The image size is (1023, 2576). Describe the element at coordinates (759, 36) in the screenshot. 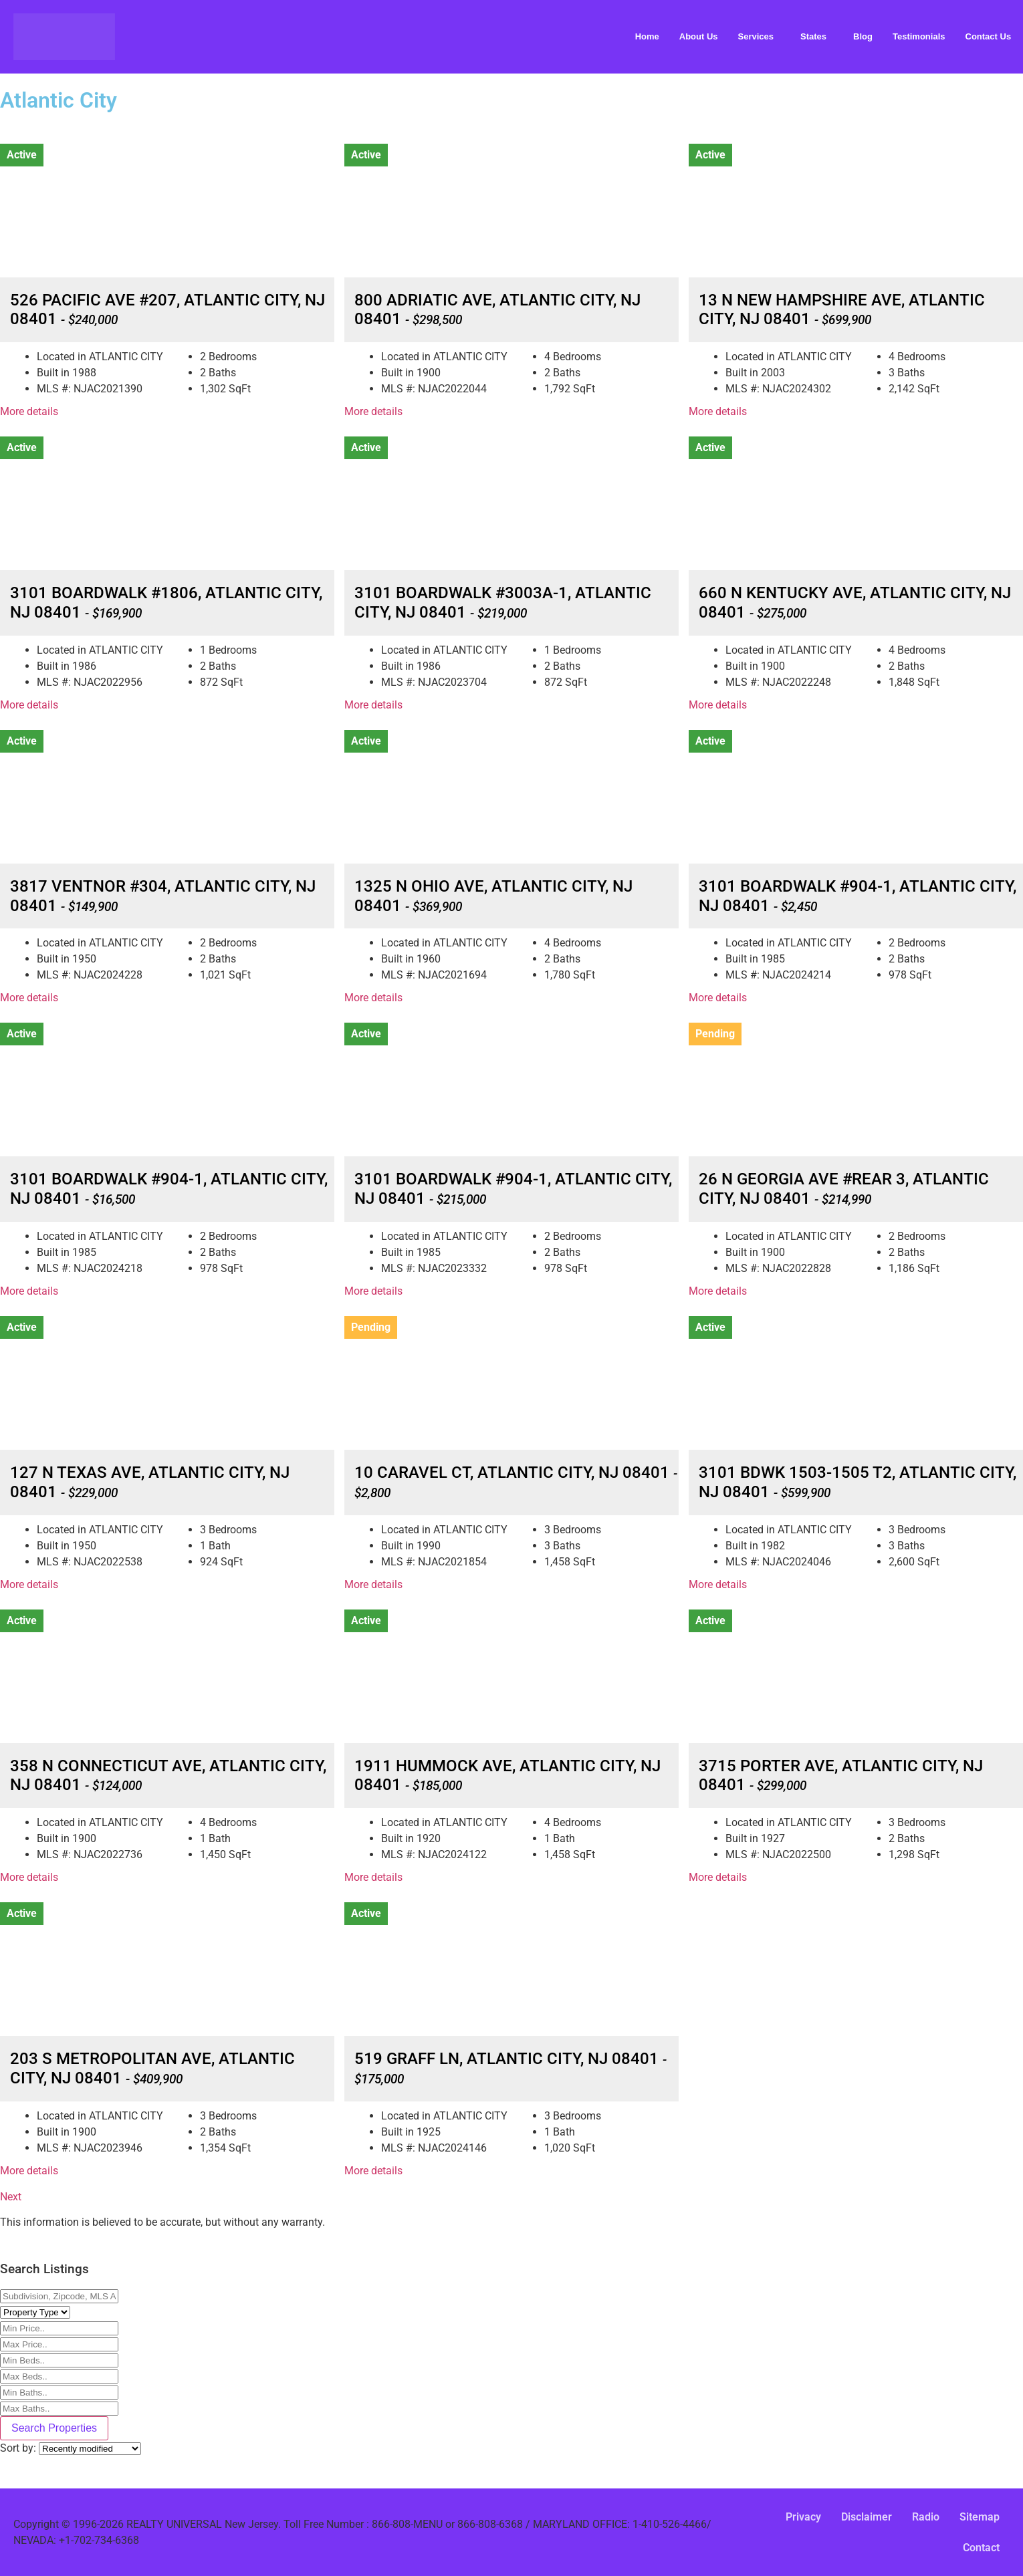

I see `[button]` at that location.